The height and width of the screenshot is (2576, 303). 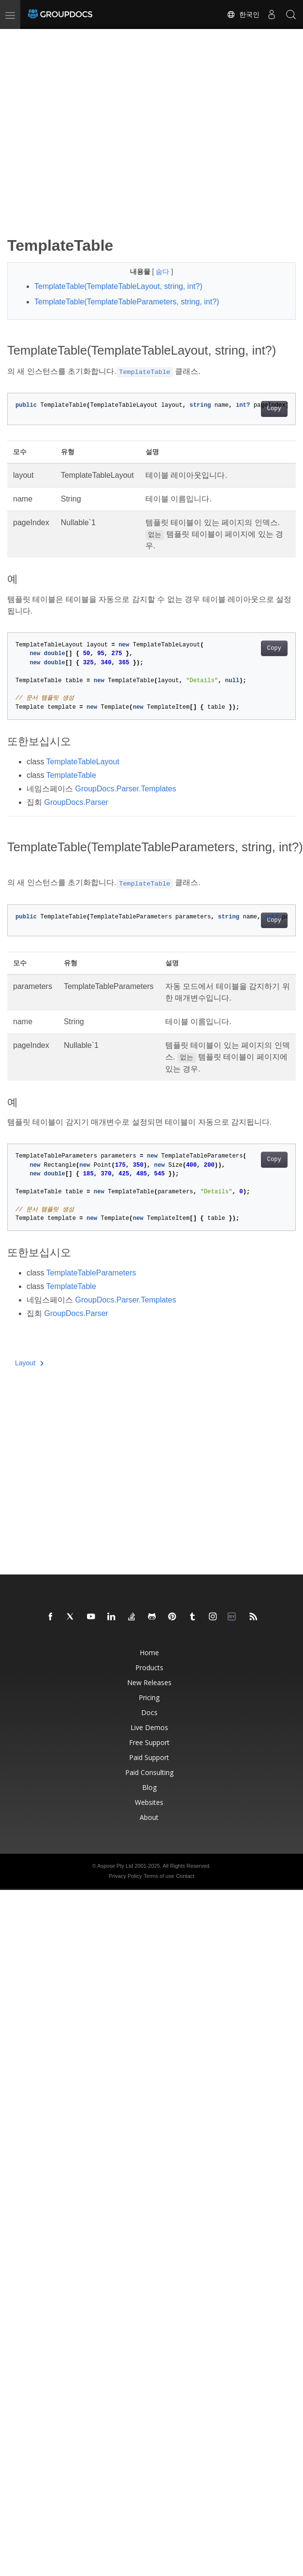 What do you see at coordinates (149, 1727) in the screenshot?
I see `Live Demos` at bounding box center [149, 1727].